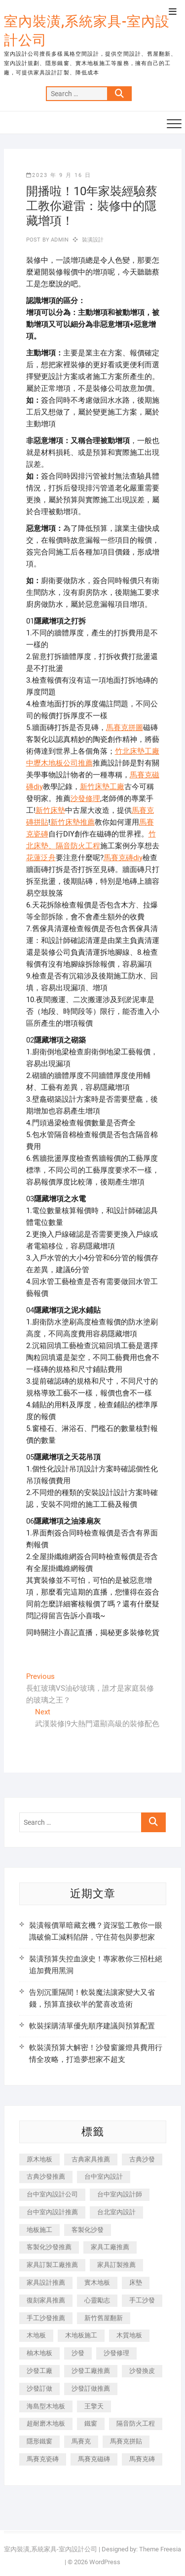  I want to click on 沙發修理 [沙發修理 (1,067 個項目)], so click(116, 2353).